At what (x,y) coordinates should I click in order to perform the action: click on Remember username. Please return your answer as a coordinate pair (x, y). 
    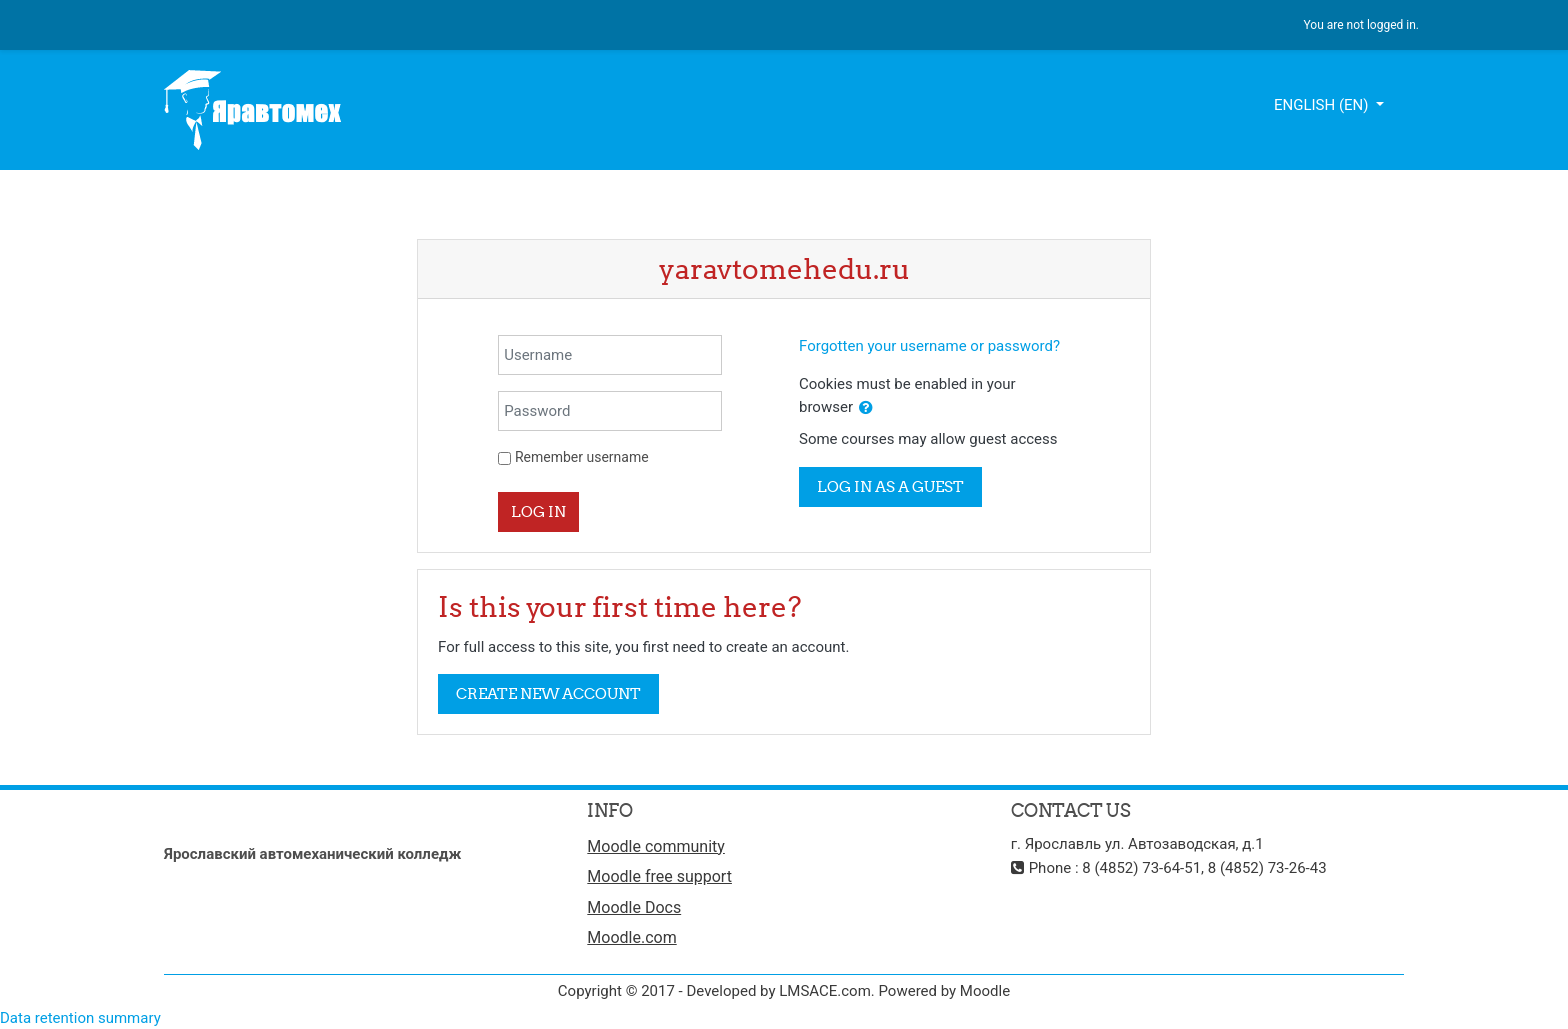
    Looking at the image, I should click on (582, 457).